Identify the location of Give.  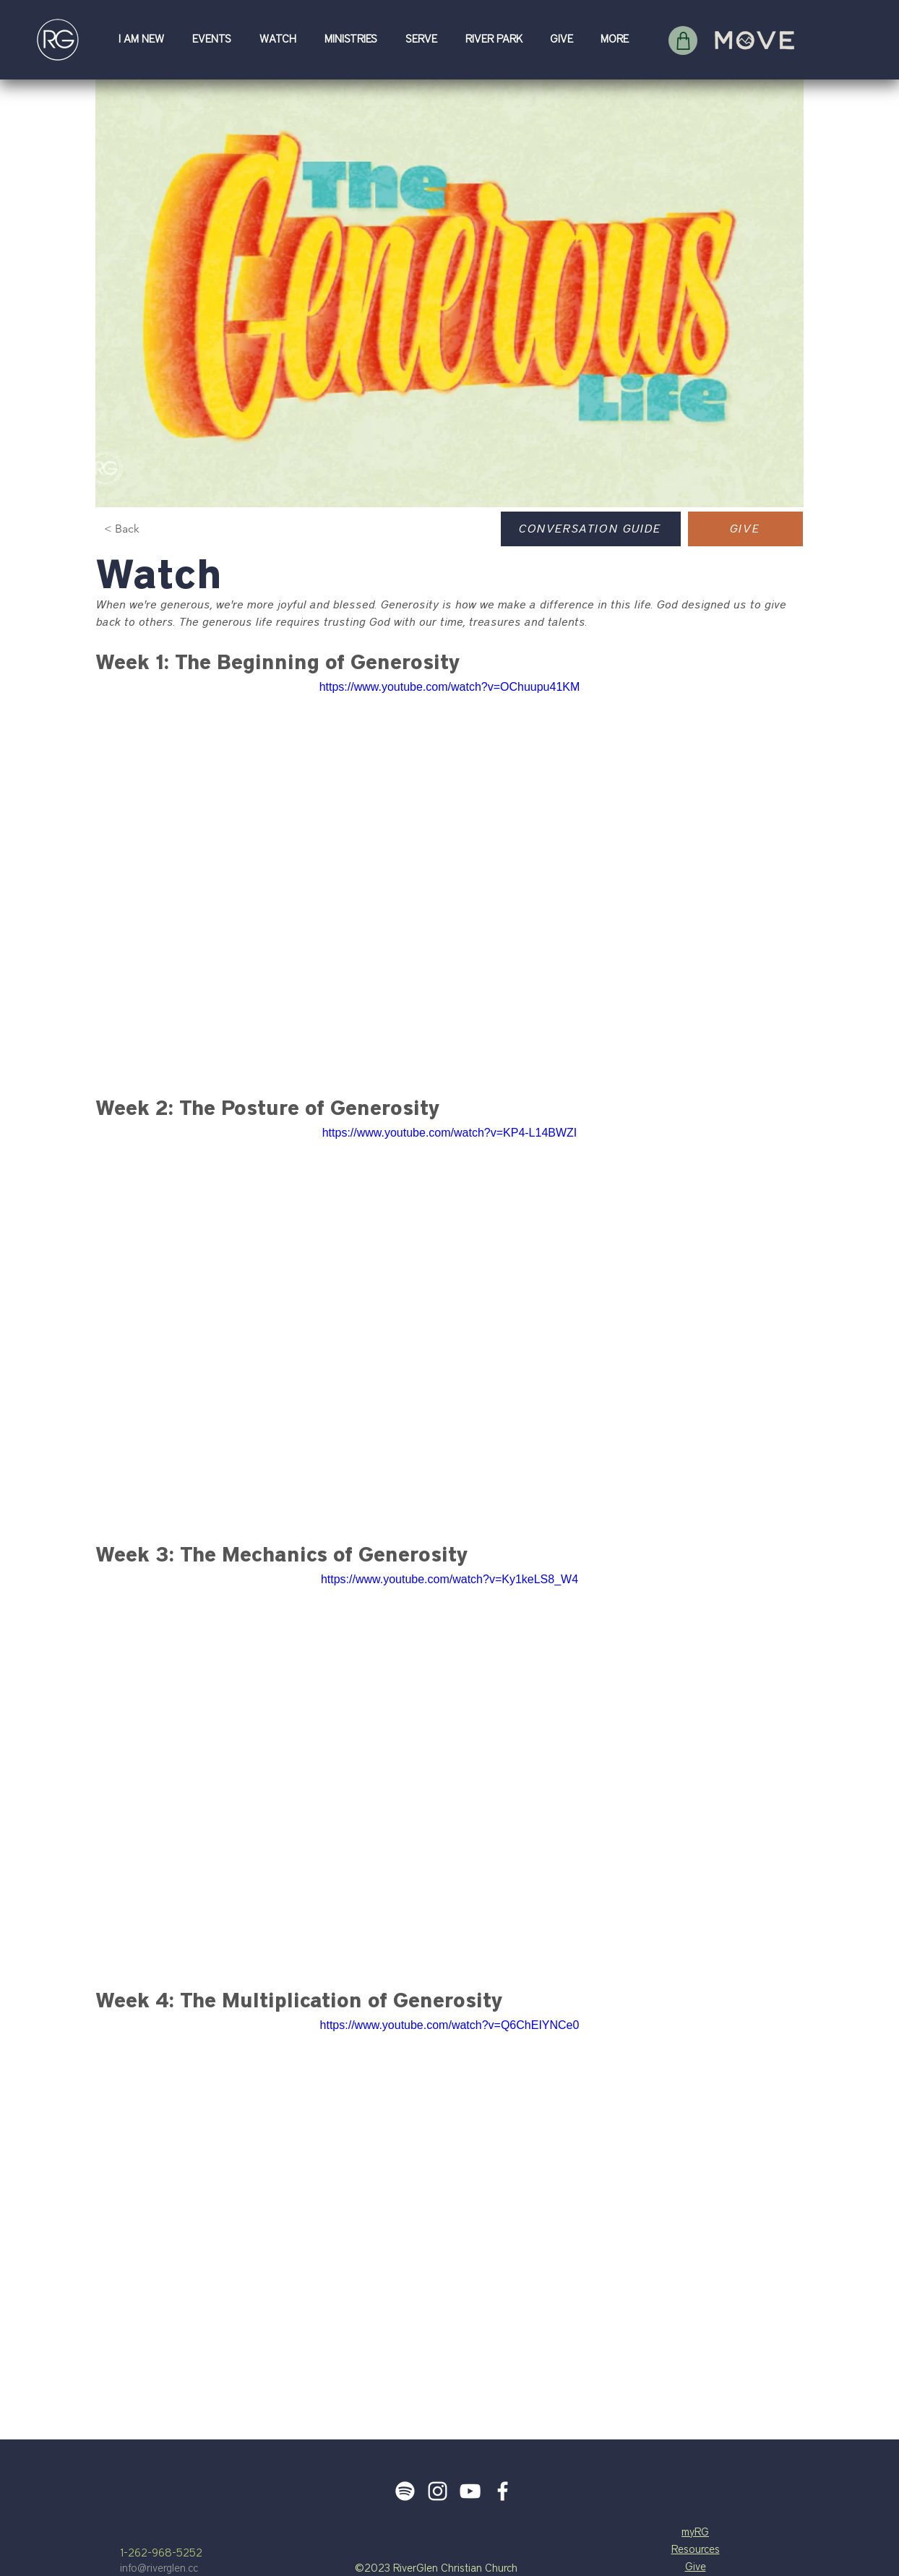
(695, 2567).